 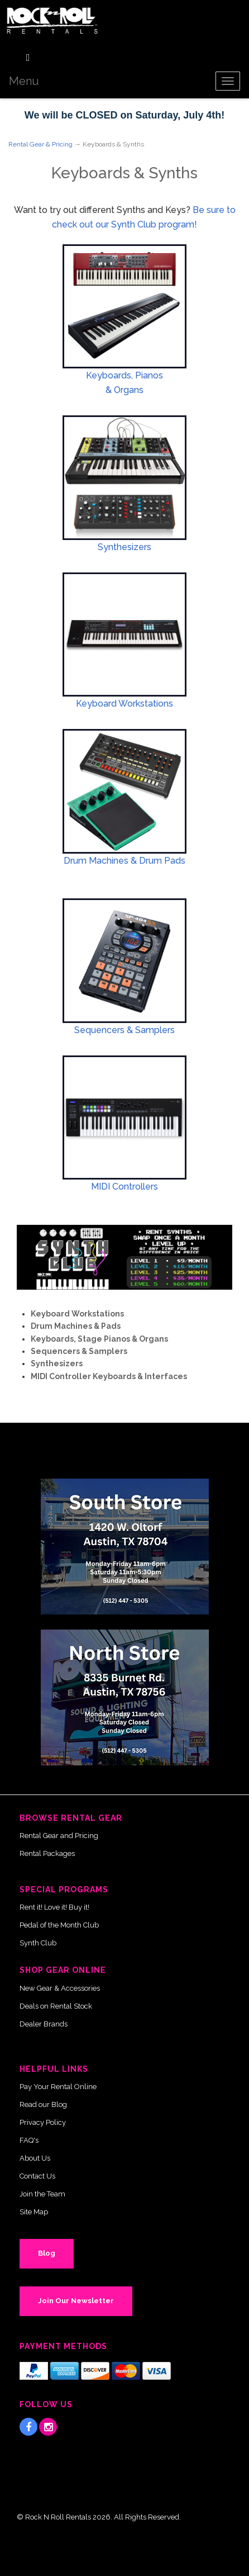 I want to click on MIDI Controller Keyboards & Interfaces, so click(x=109, y=1376).